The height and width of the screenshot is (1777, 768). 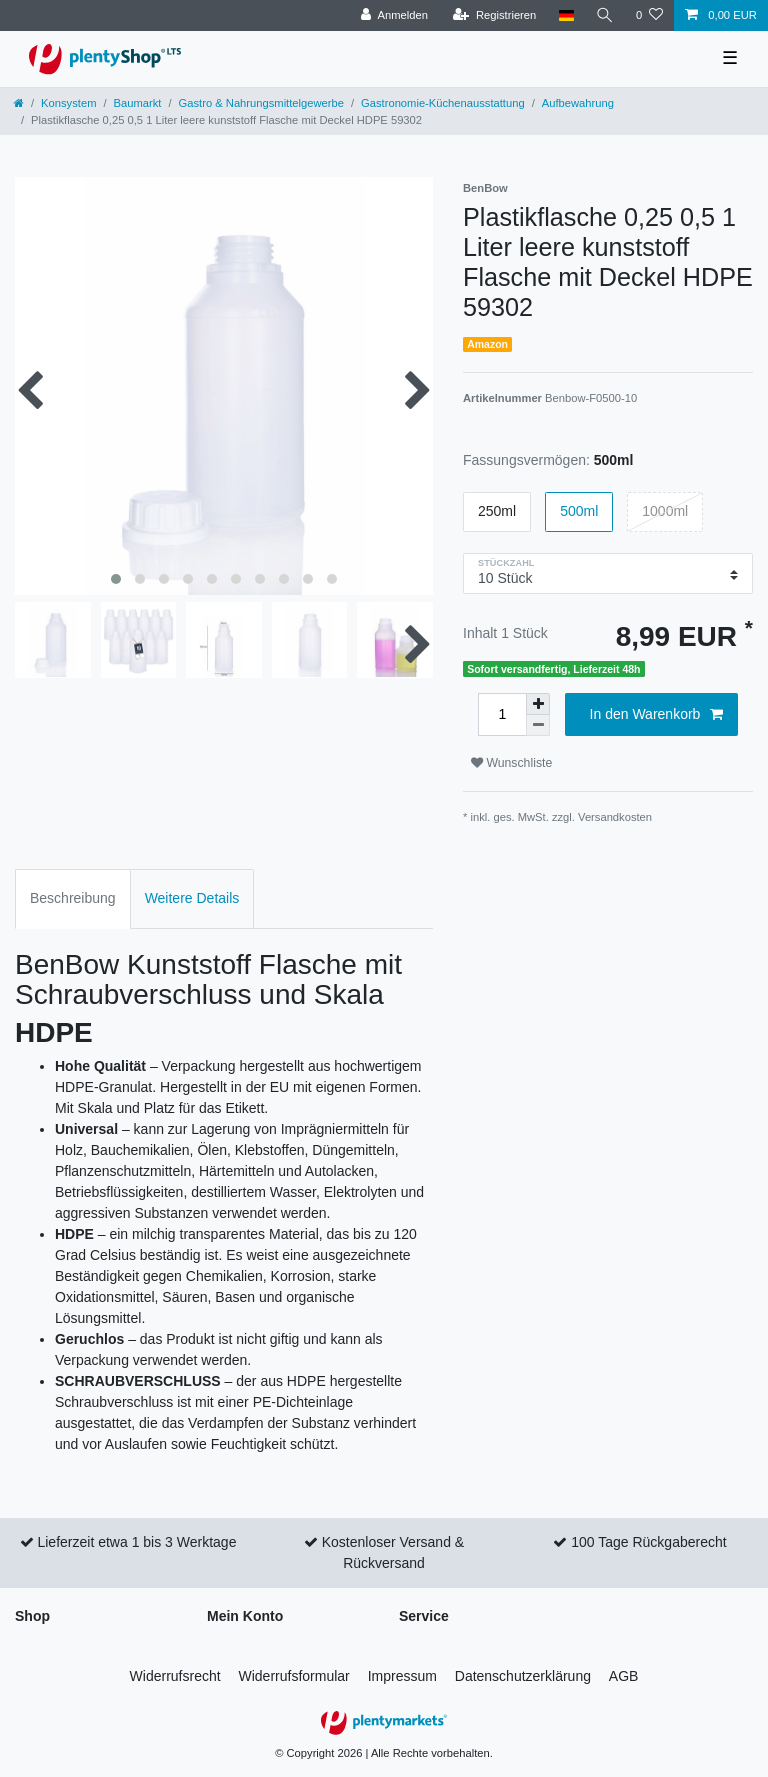 What do you see at coordinates (443, 103) in the screenshot?
I see `Gastronomie-Küchenausstattung` at bounding box center [443, 103].